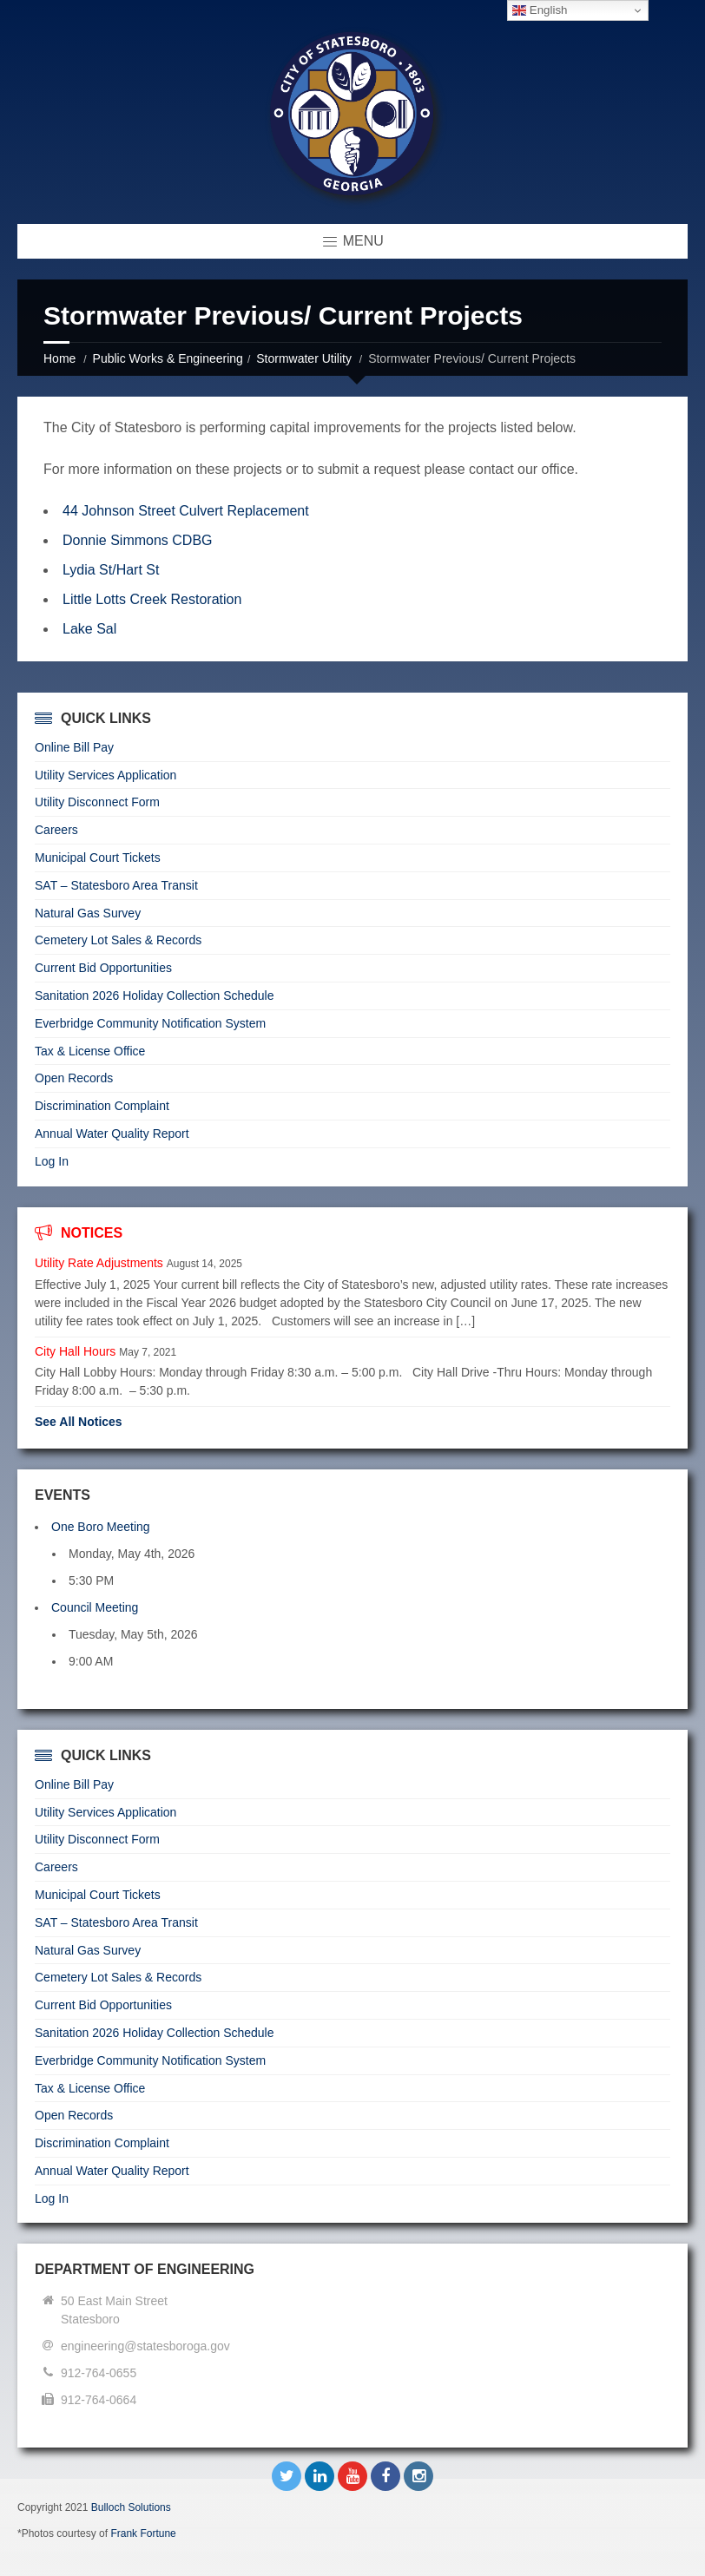 The image size is (705, 2576). What do you see at coordinates (59, 358) in the screenshot?
I see `Home` at bounding box center [59, 358].